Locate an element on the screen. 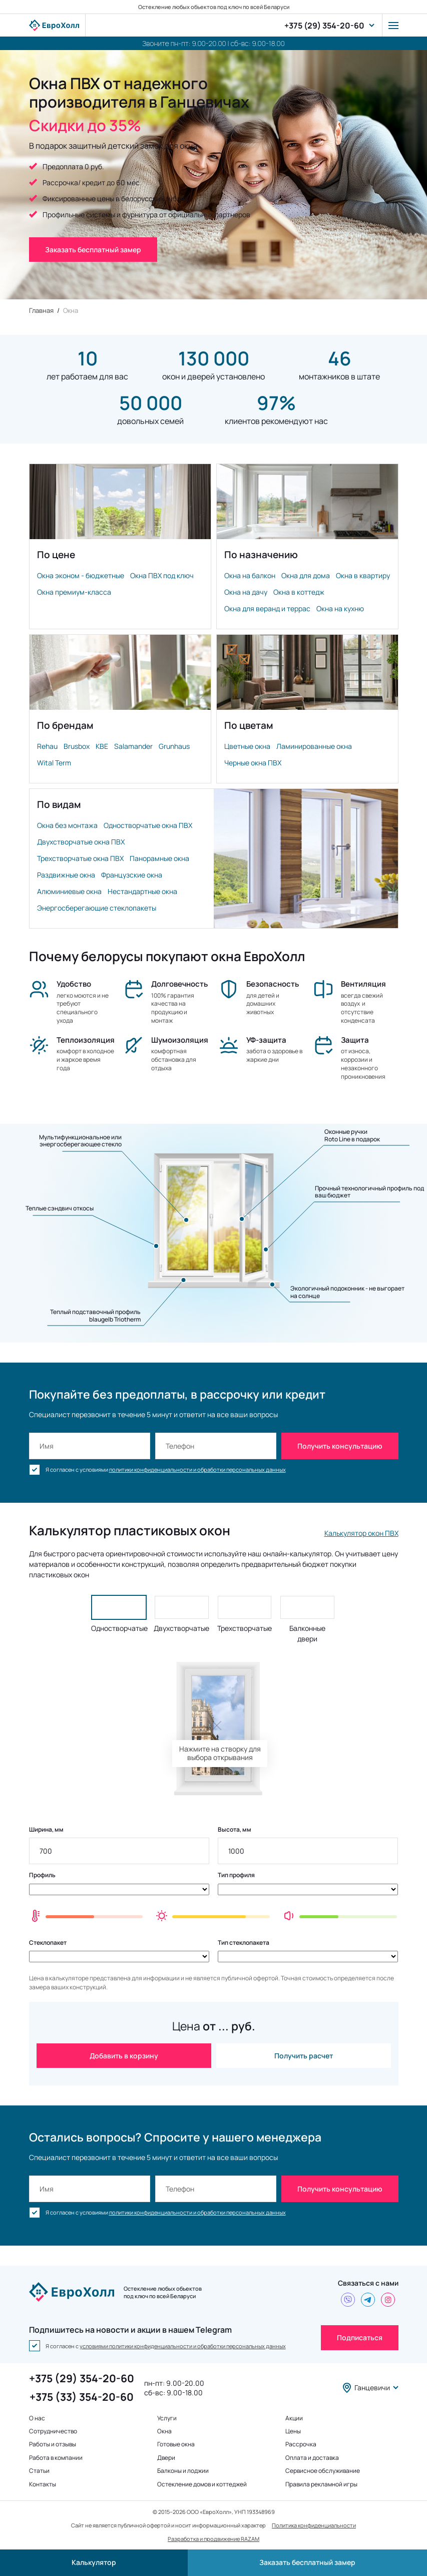 This screenshot has width=427, height=2576. Добавить в корзину is located at coordinates (124, 2055).